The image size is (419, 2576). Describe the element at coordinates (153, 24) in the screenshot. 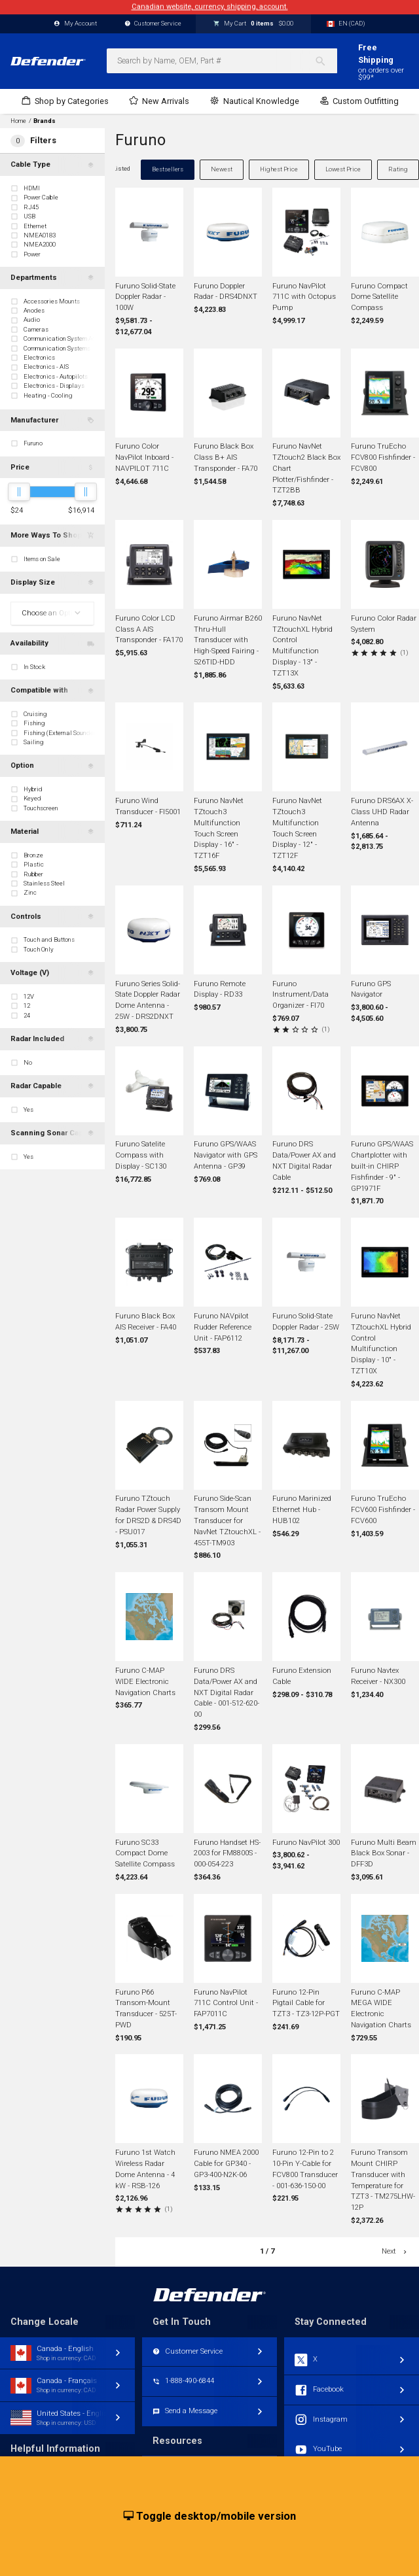

I see `Customer Service` at that location.